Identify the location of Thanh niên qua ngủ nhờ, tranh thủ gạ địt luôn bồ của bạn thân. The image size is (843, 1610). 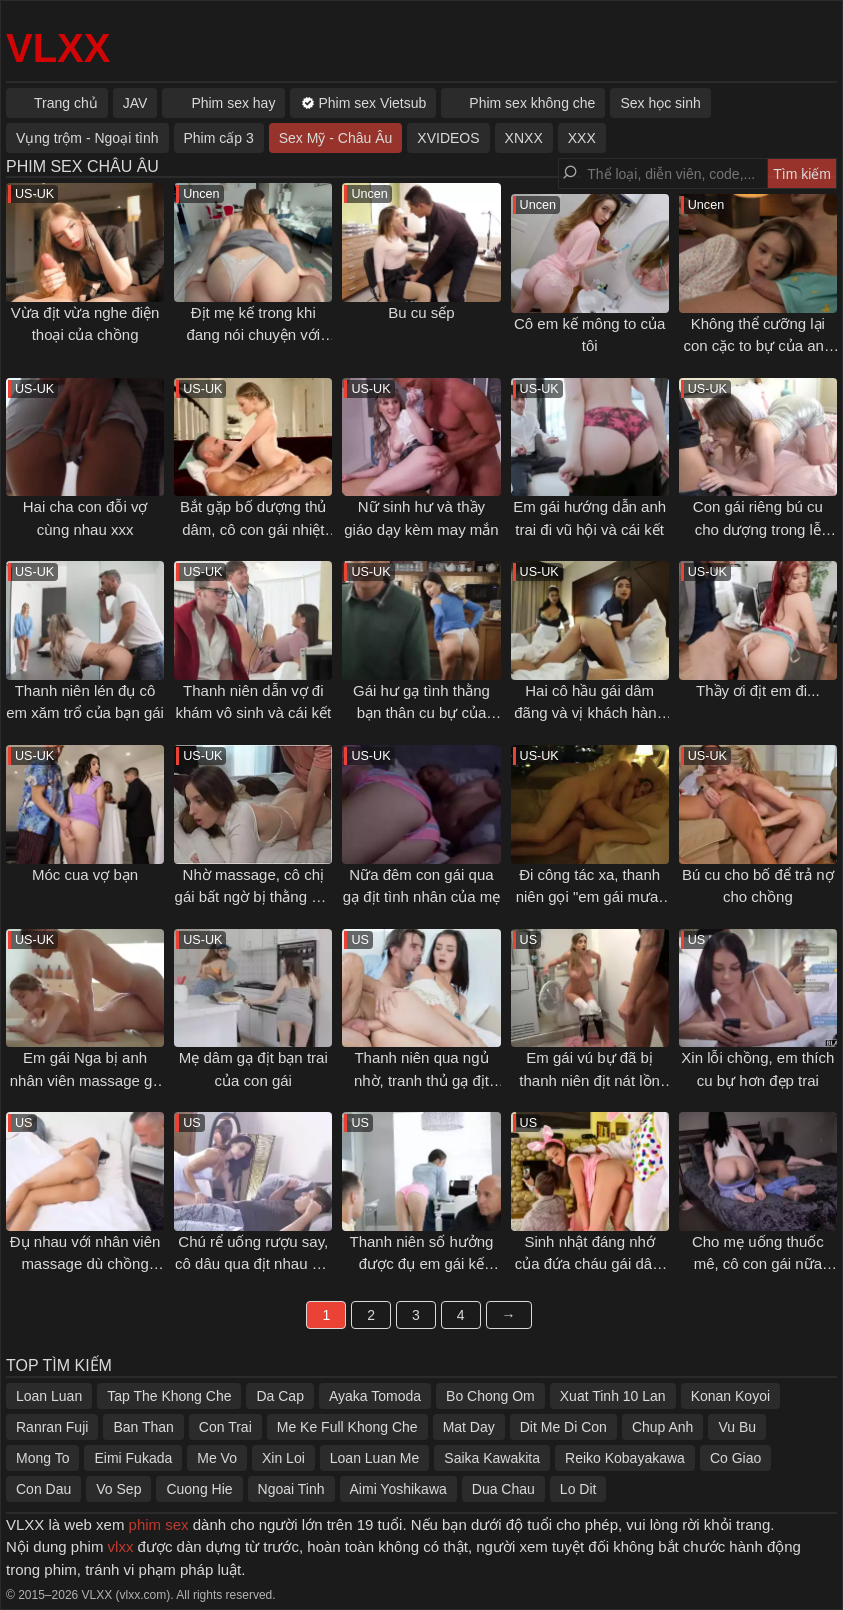
(421, 1080).